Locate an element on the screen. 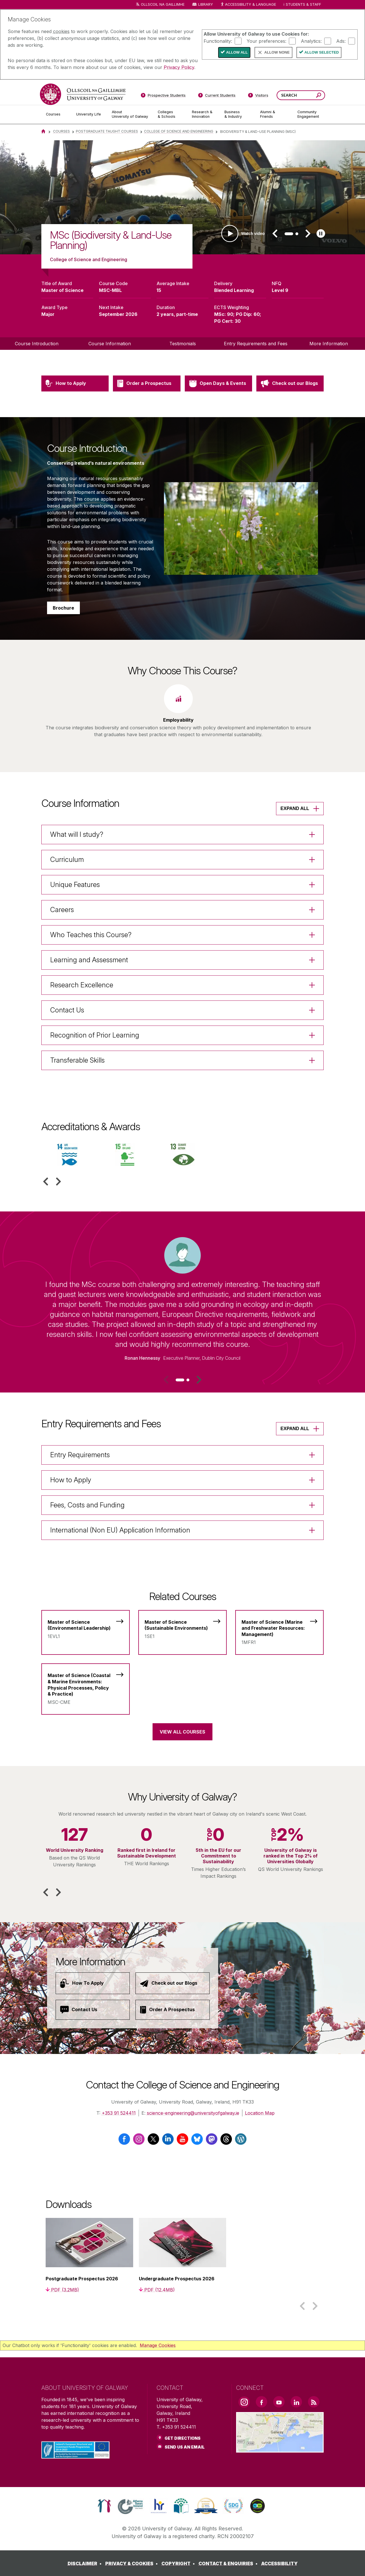  Ads: is located at coordinates (341, 41).